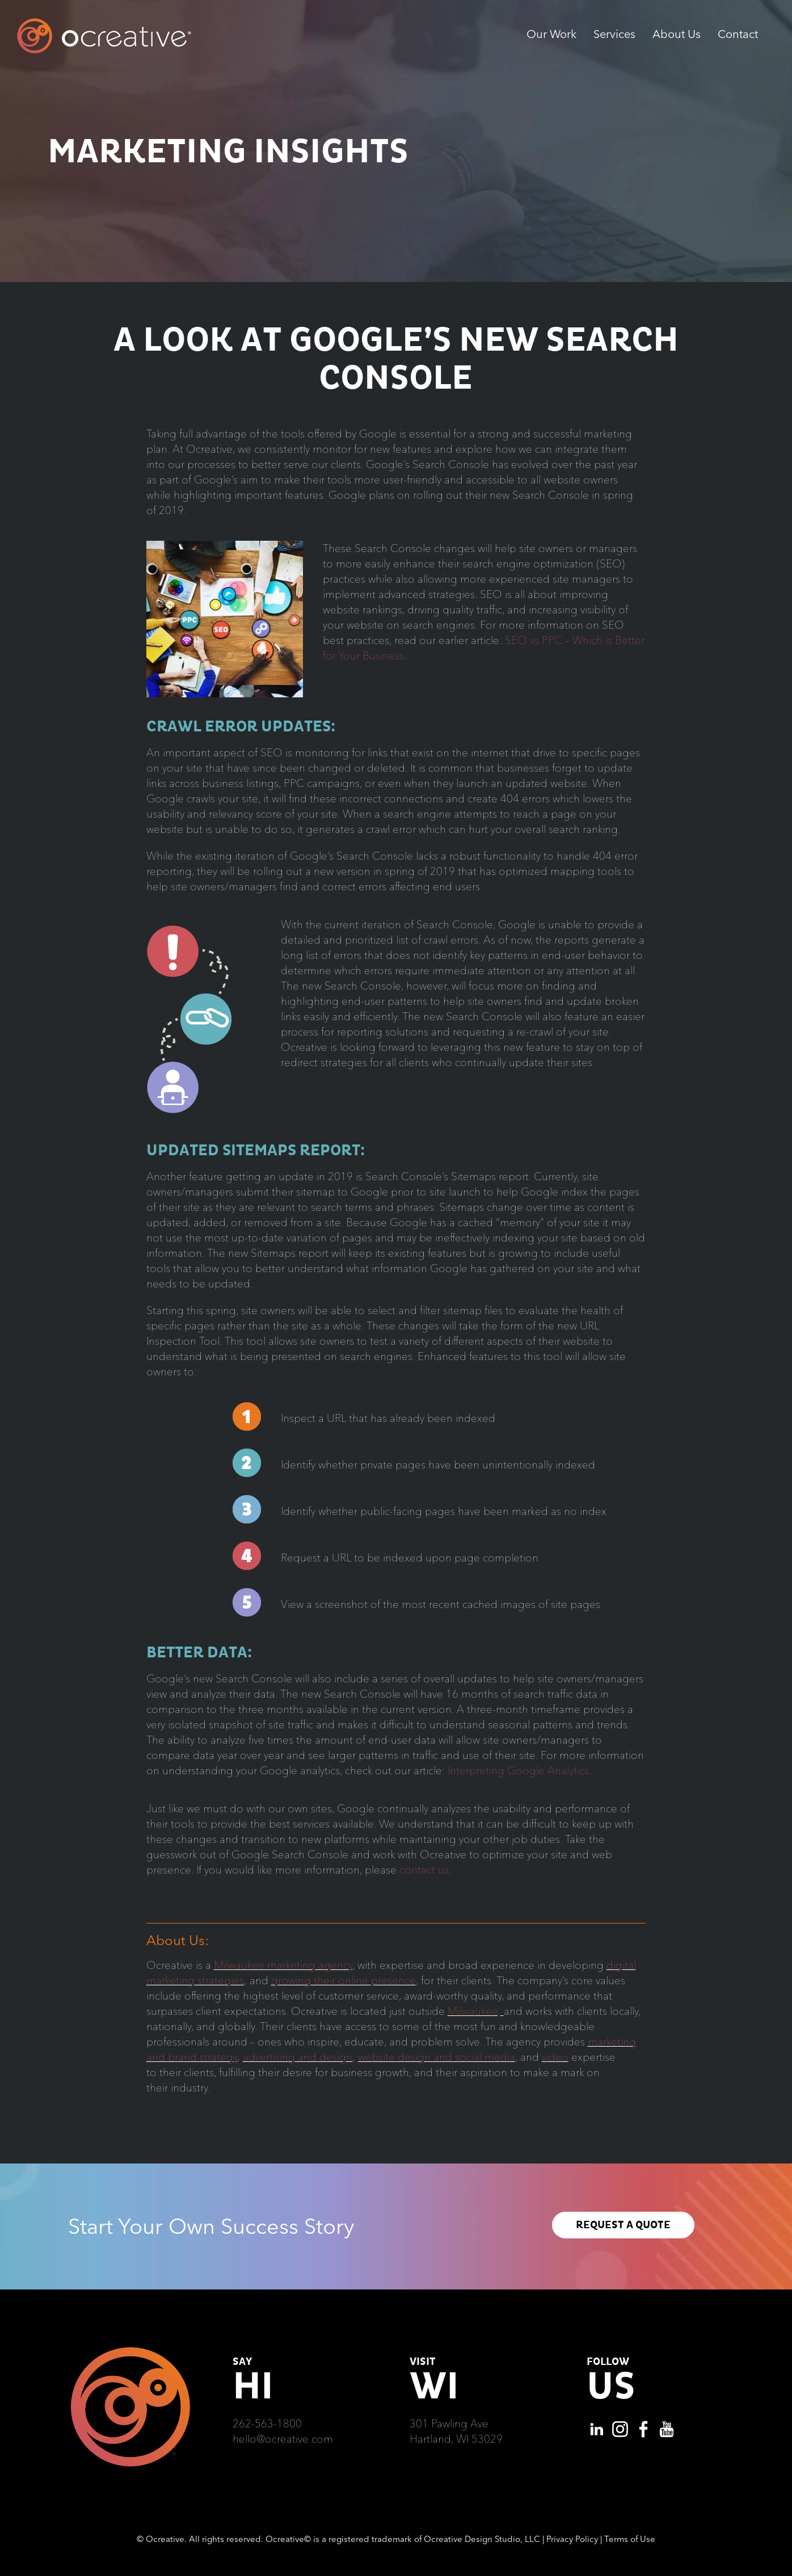 The width and height of the screenshot is (792, 2576). What do you see at coordinates (623, 2225) in the screenshot?
I see `REQUEST A QUOTE` at bounding box center [623, 2225].